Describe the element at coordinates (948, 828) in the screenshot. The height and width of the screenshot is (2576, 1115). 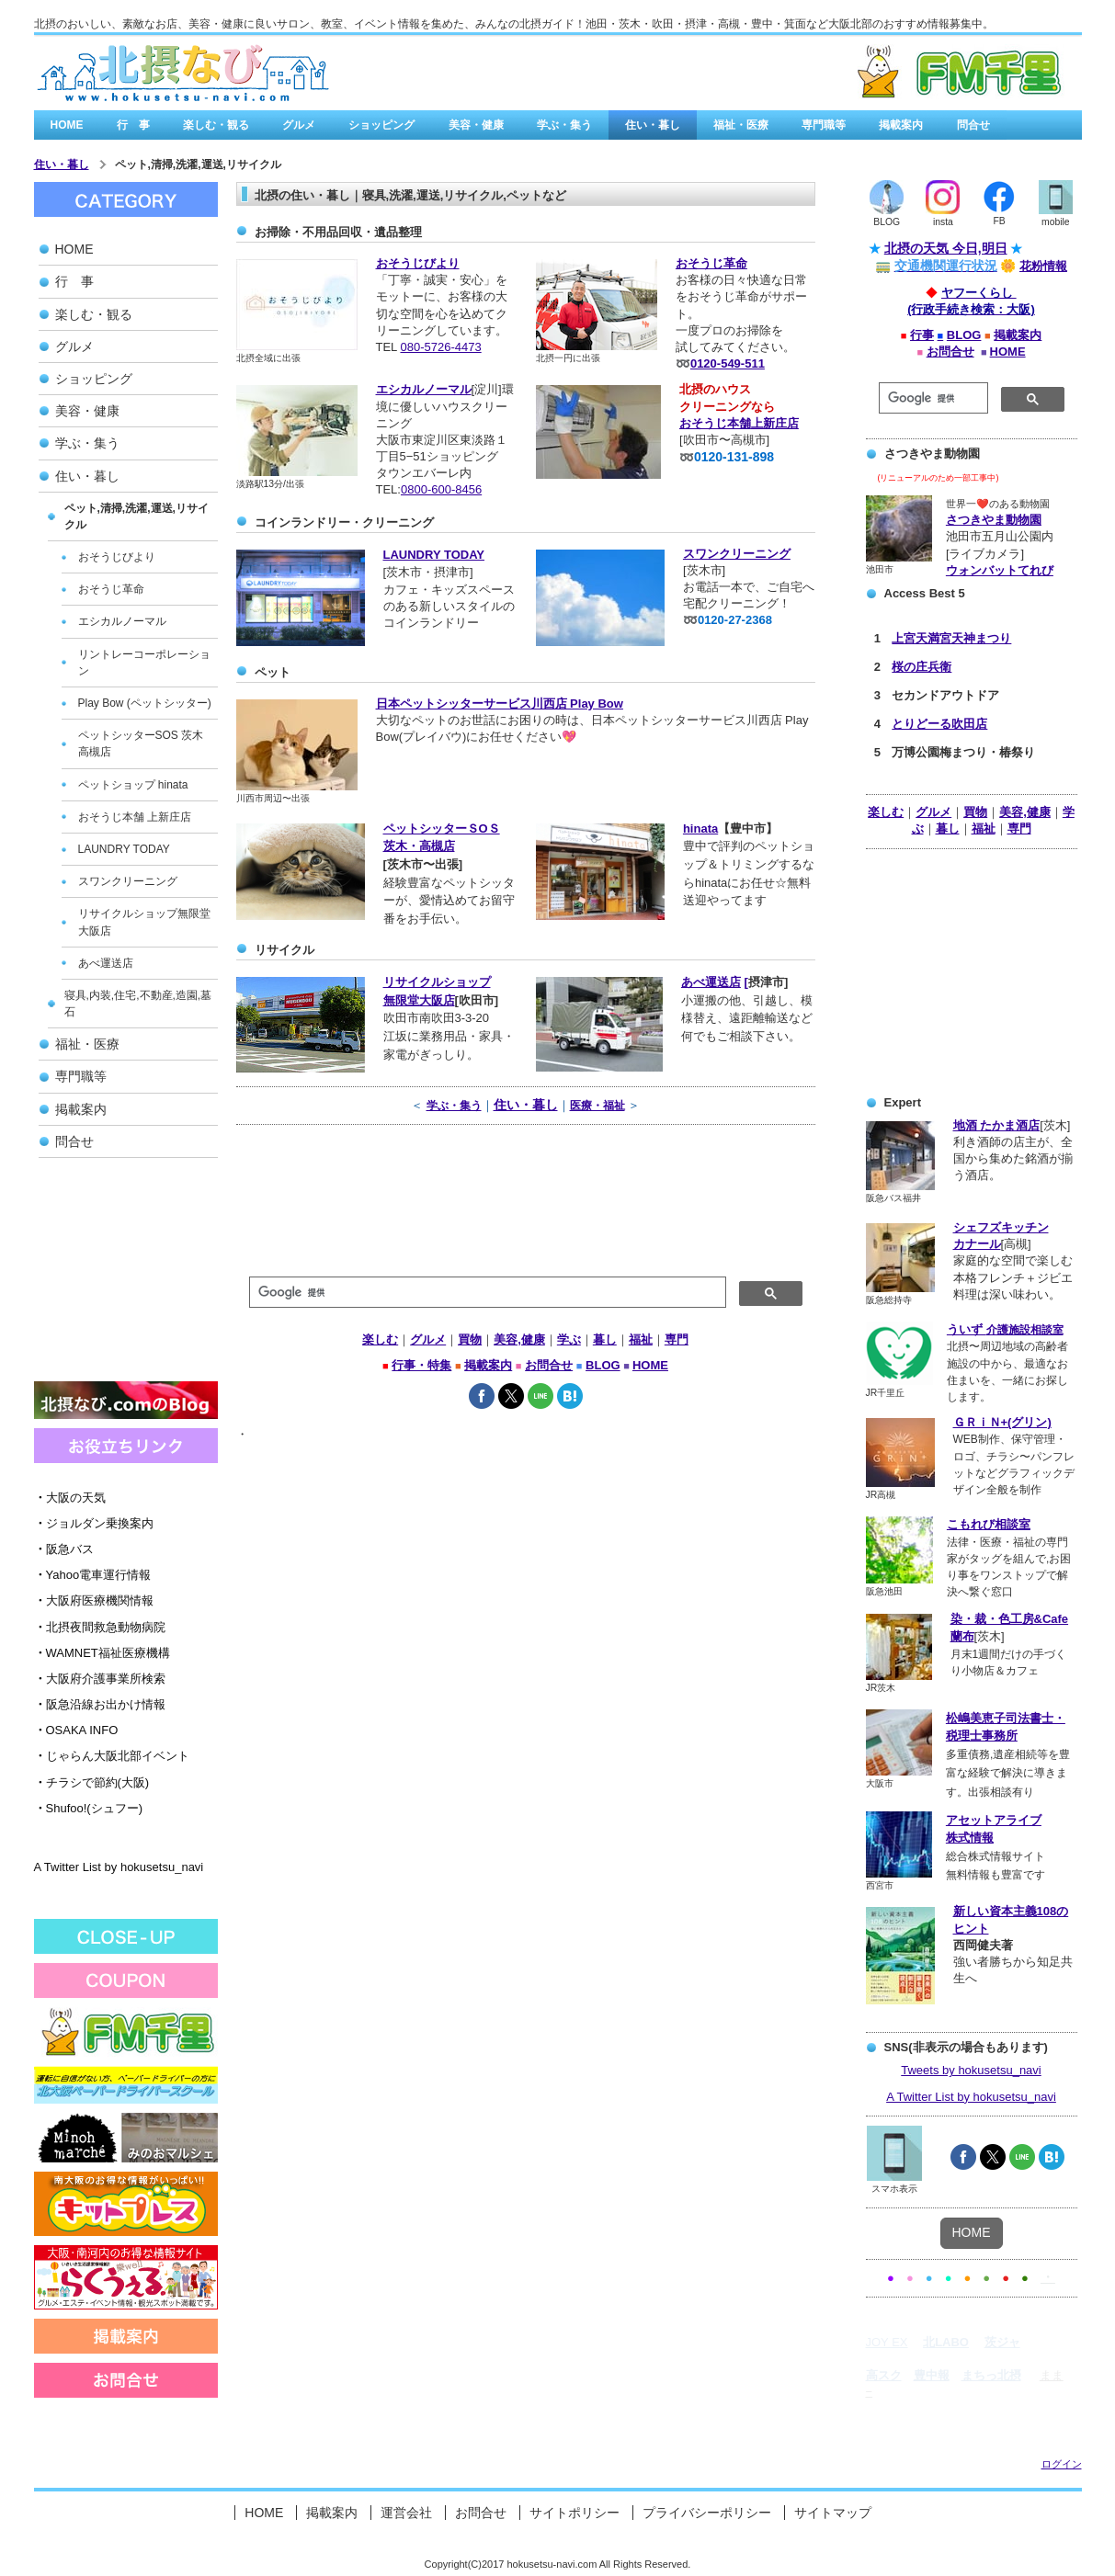
I see `暮し` at that location.